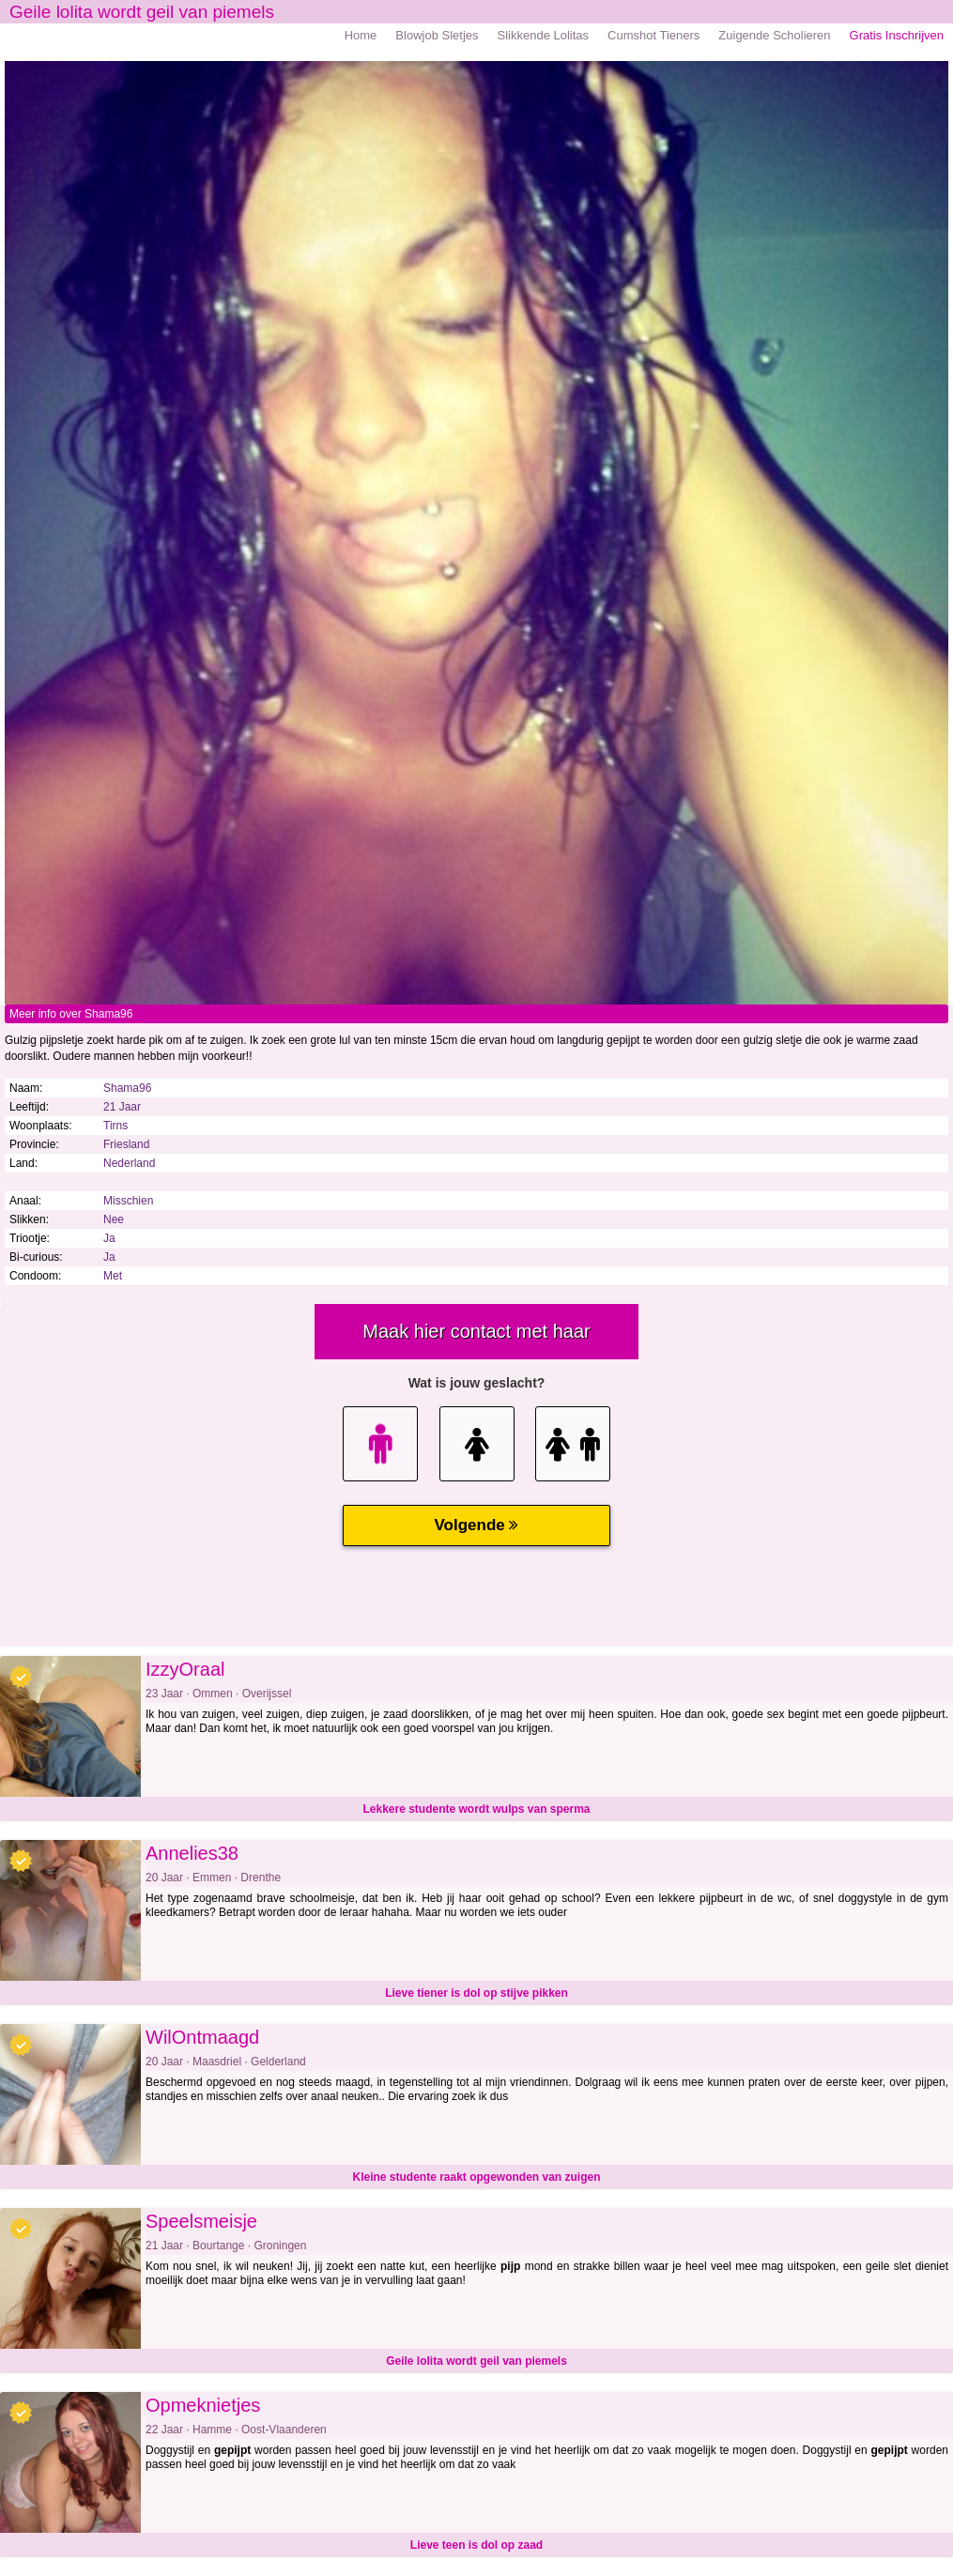 The image size is (953, 2576). What do you see at coordinates (476, 1809) in the screenshot?
I see `Lekkere studente wordt wulps van sperma` at bounding box center [476, 1809].